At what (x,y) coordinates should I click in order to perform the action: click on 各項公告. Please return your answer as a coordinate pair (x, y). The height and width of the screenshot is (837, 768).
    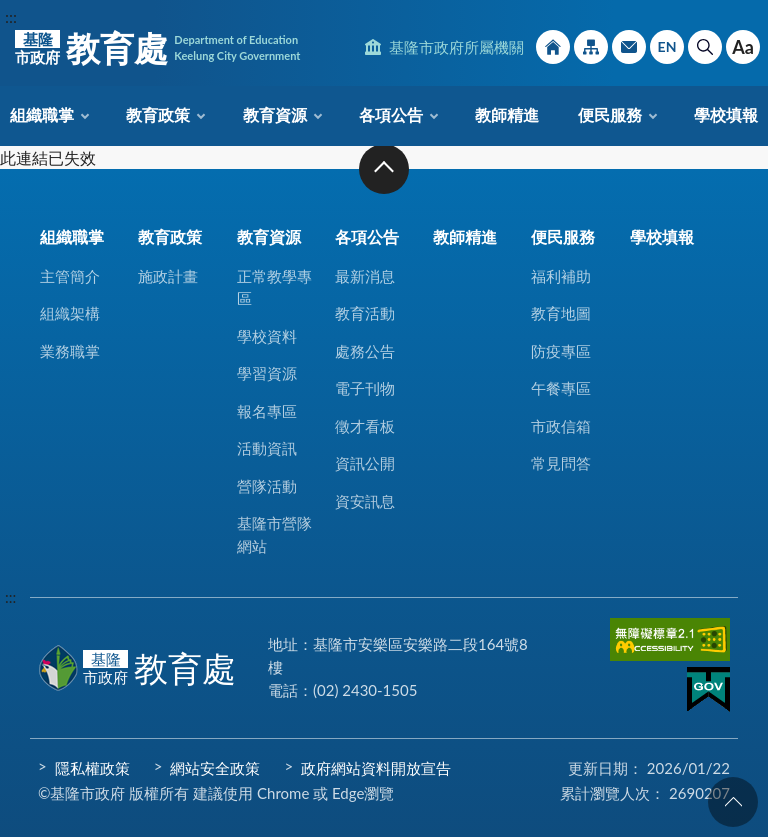
    Looking at the image, I should click on (391, 114).